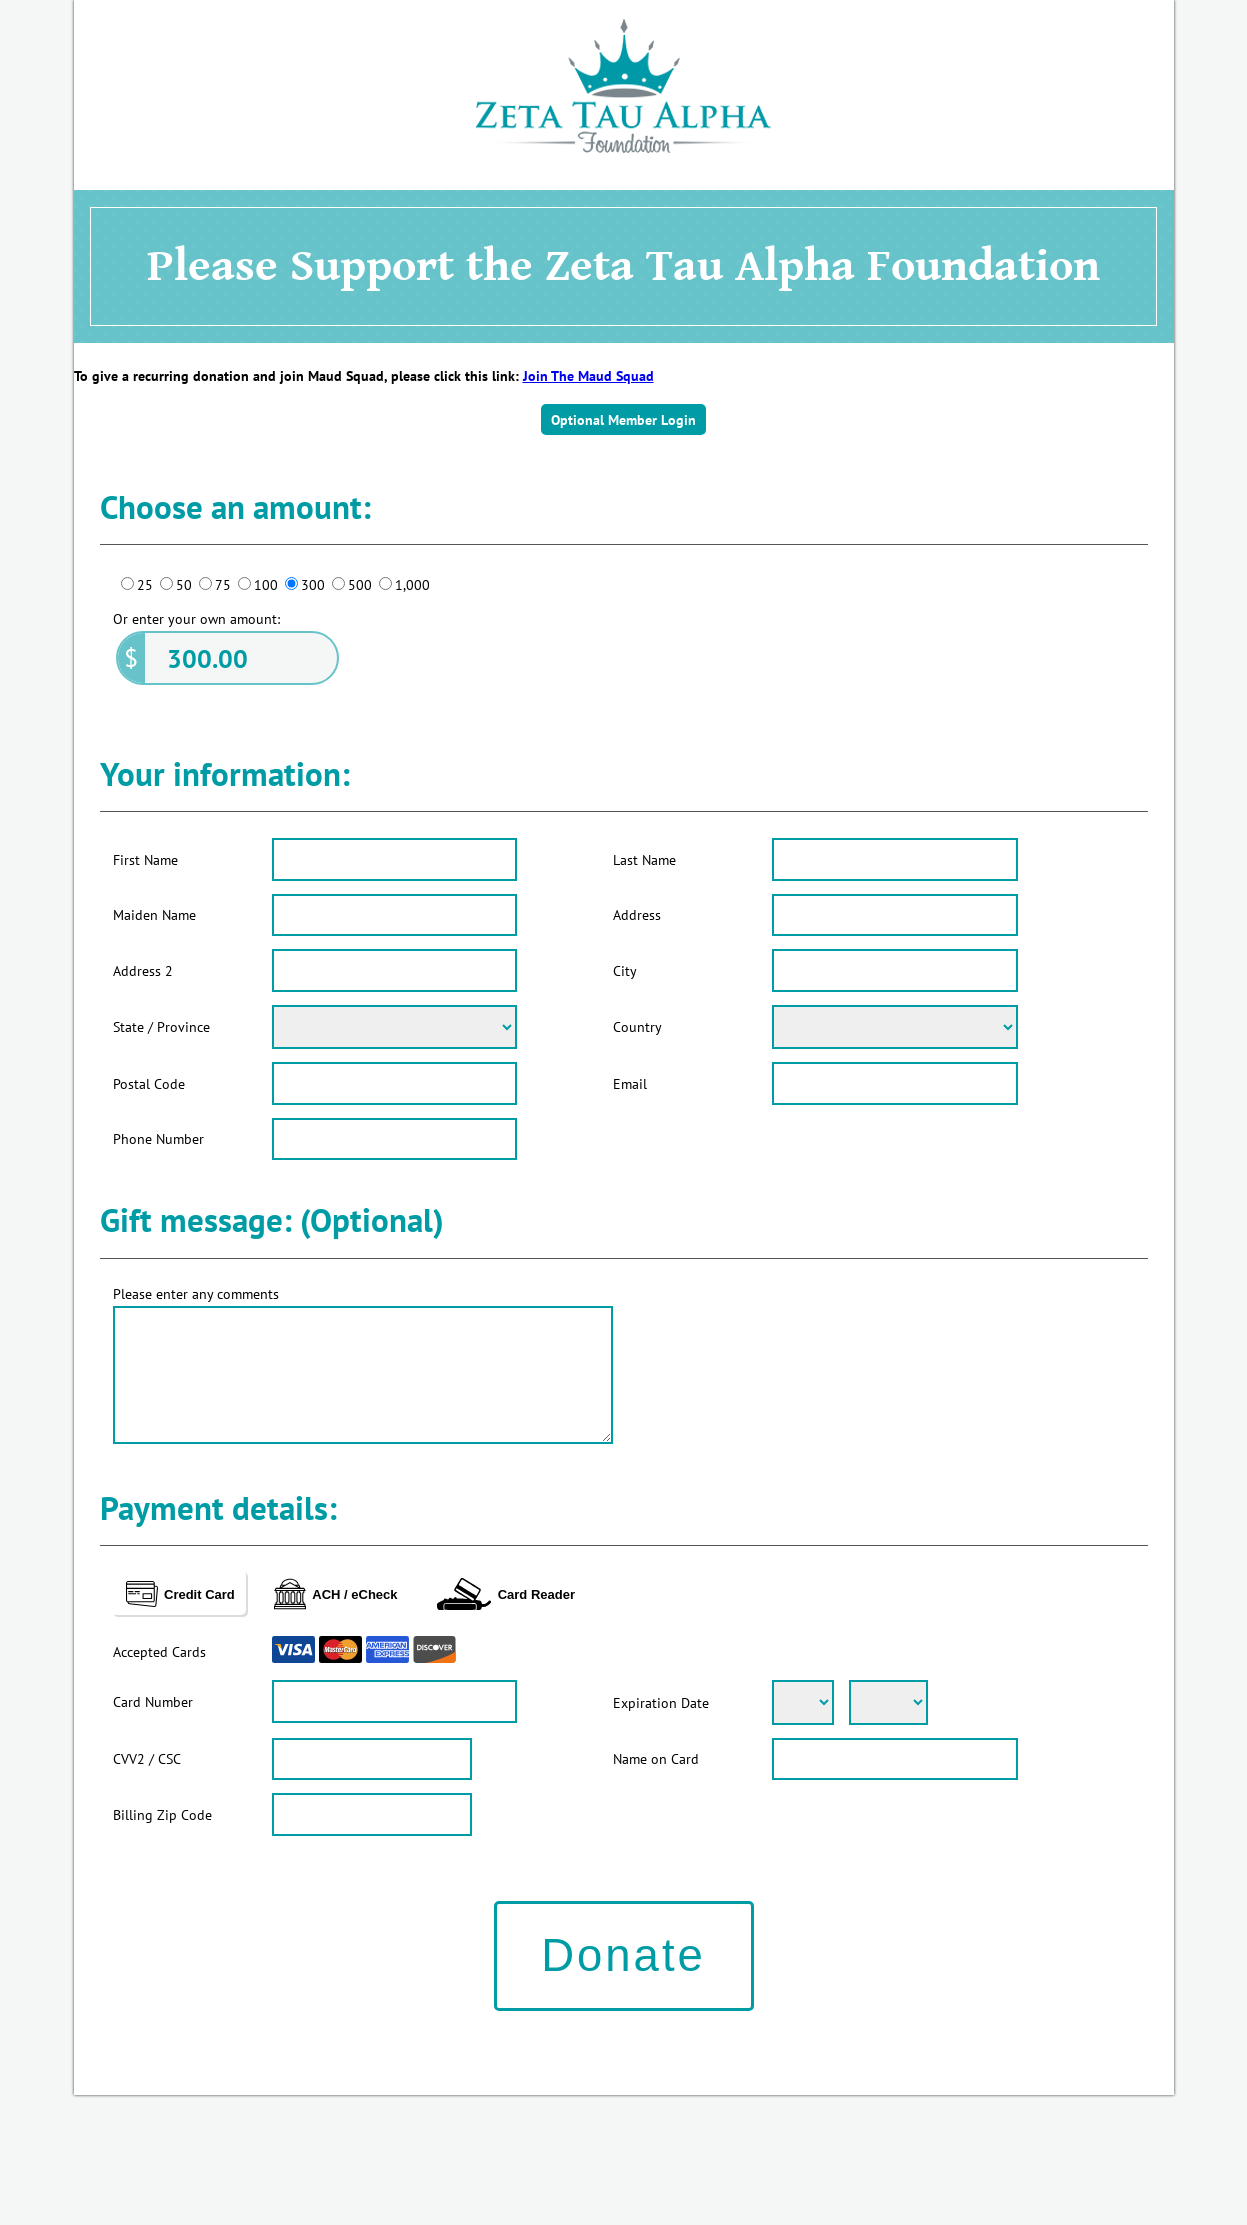 The width and height of the screenshot is (1247, 2225). What do you see at coordinates (313, 585) in the screenshot?
I see `300` at bounding box center [313, 585].